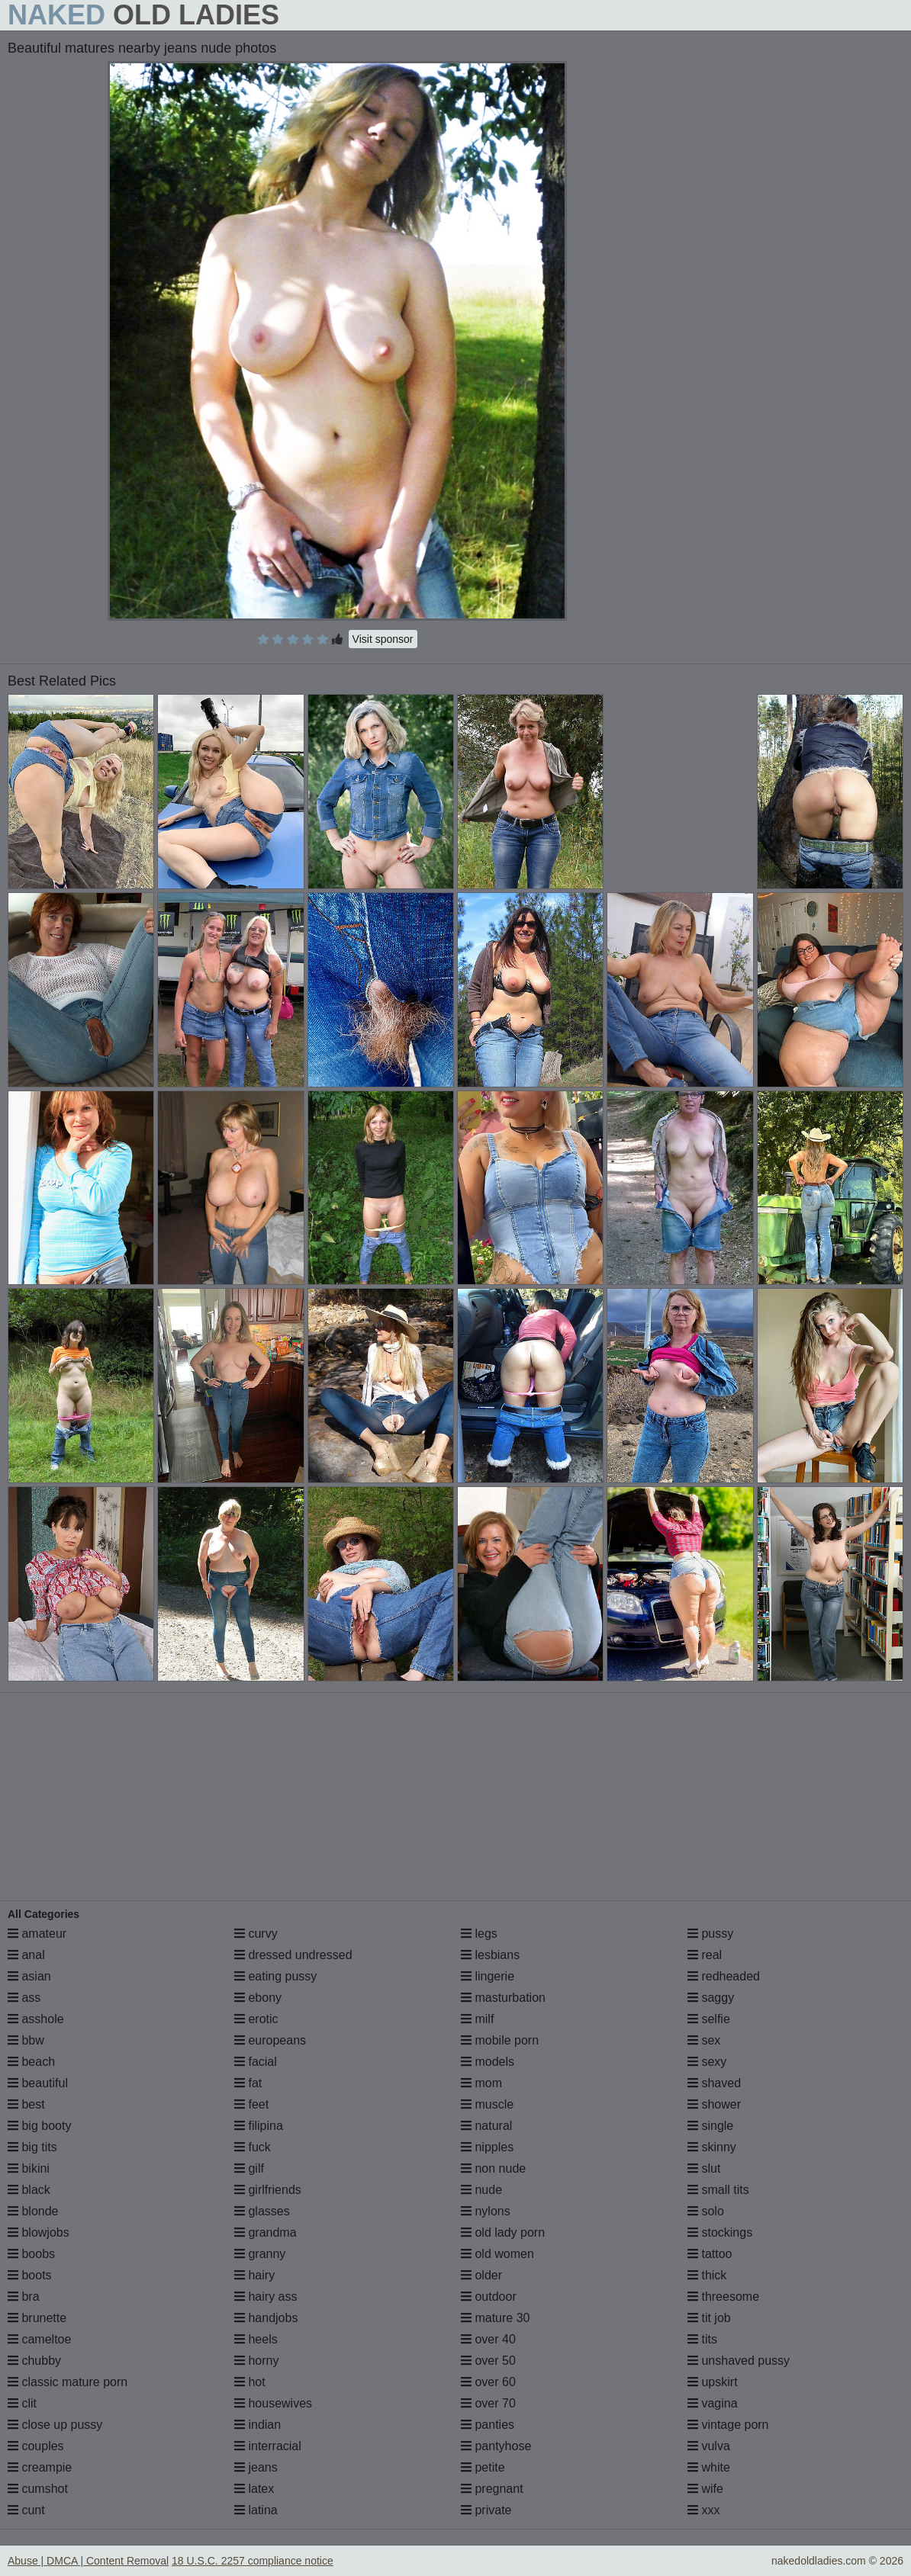 The image size is (911, 2576). What do you see at coordinates (37, 2317) in the screenshot?
I see `brunette` at bounding box center [37, 2317].